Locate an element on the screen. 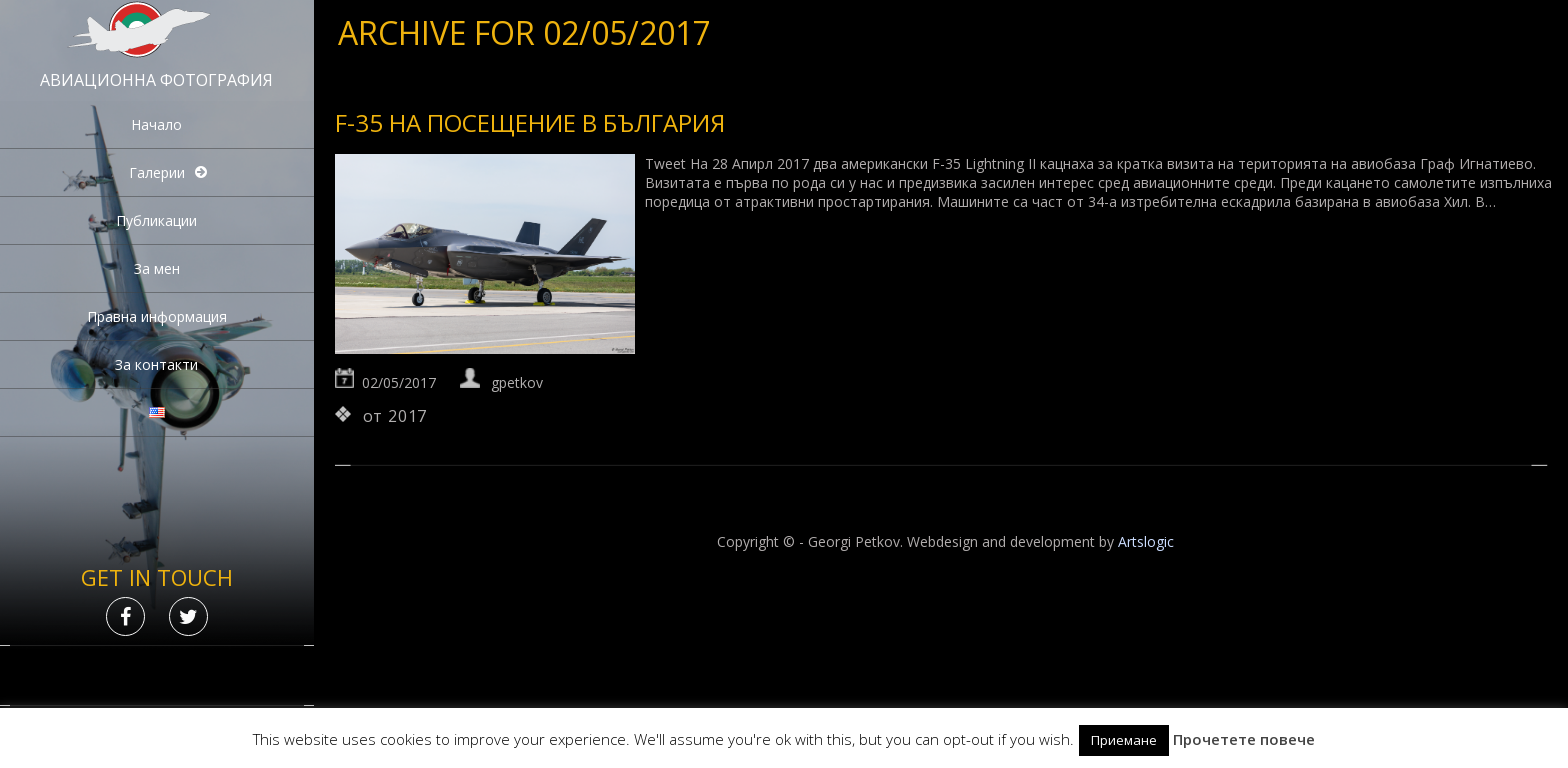  gpetkov is located at coordinates (517, 382).